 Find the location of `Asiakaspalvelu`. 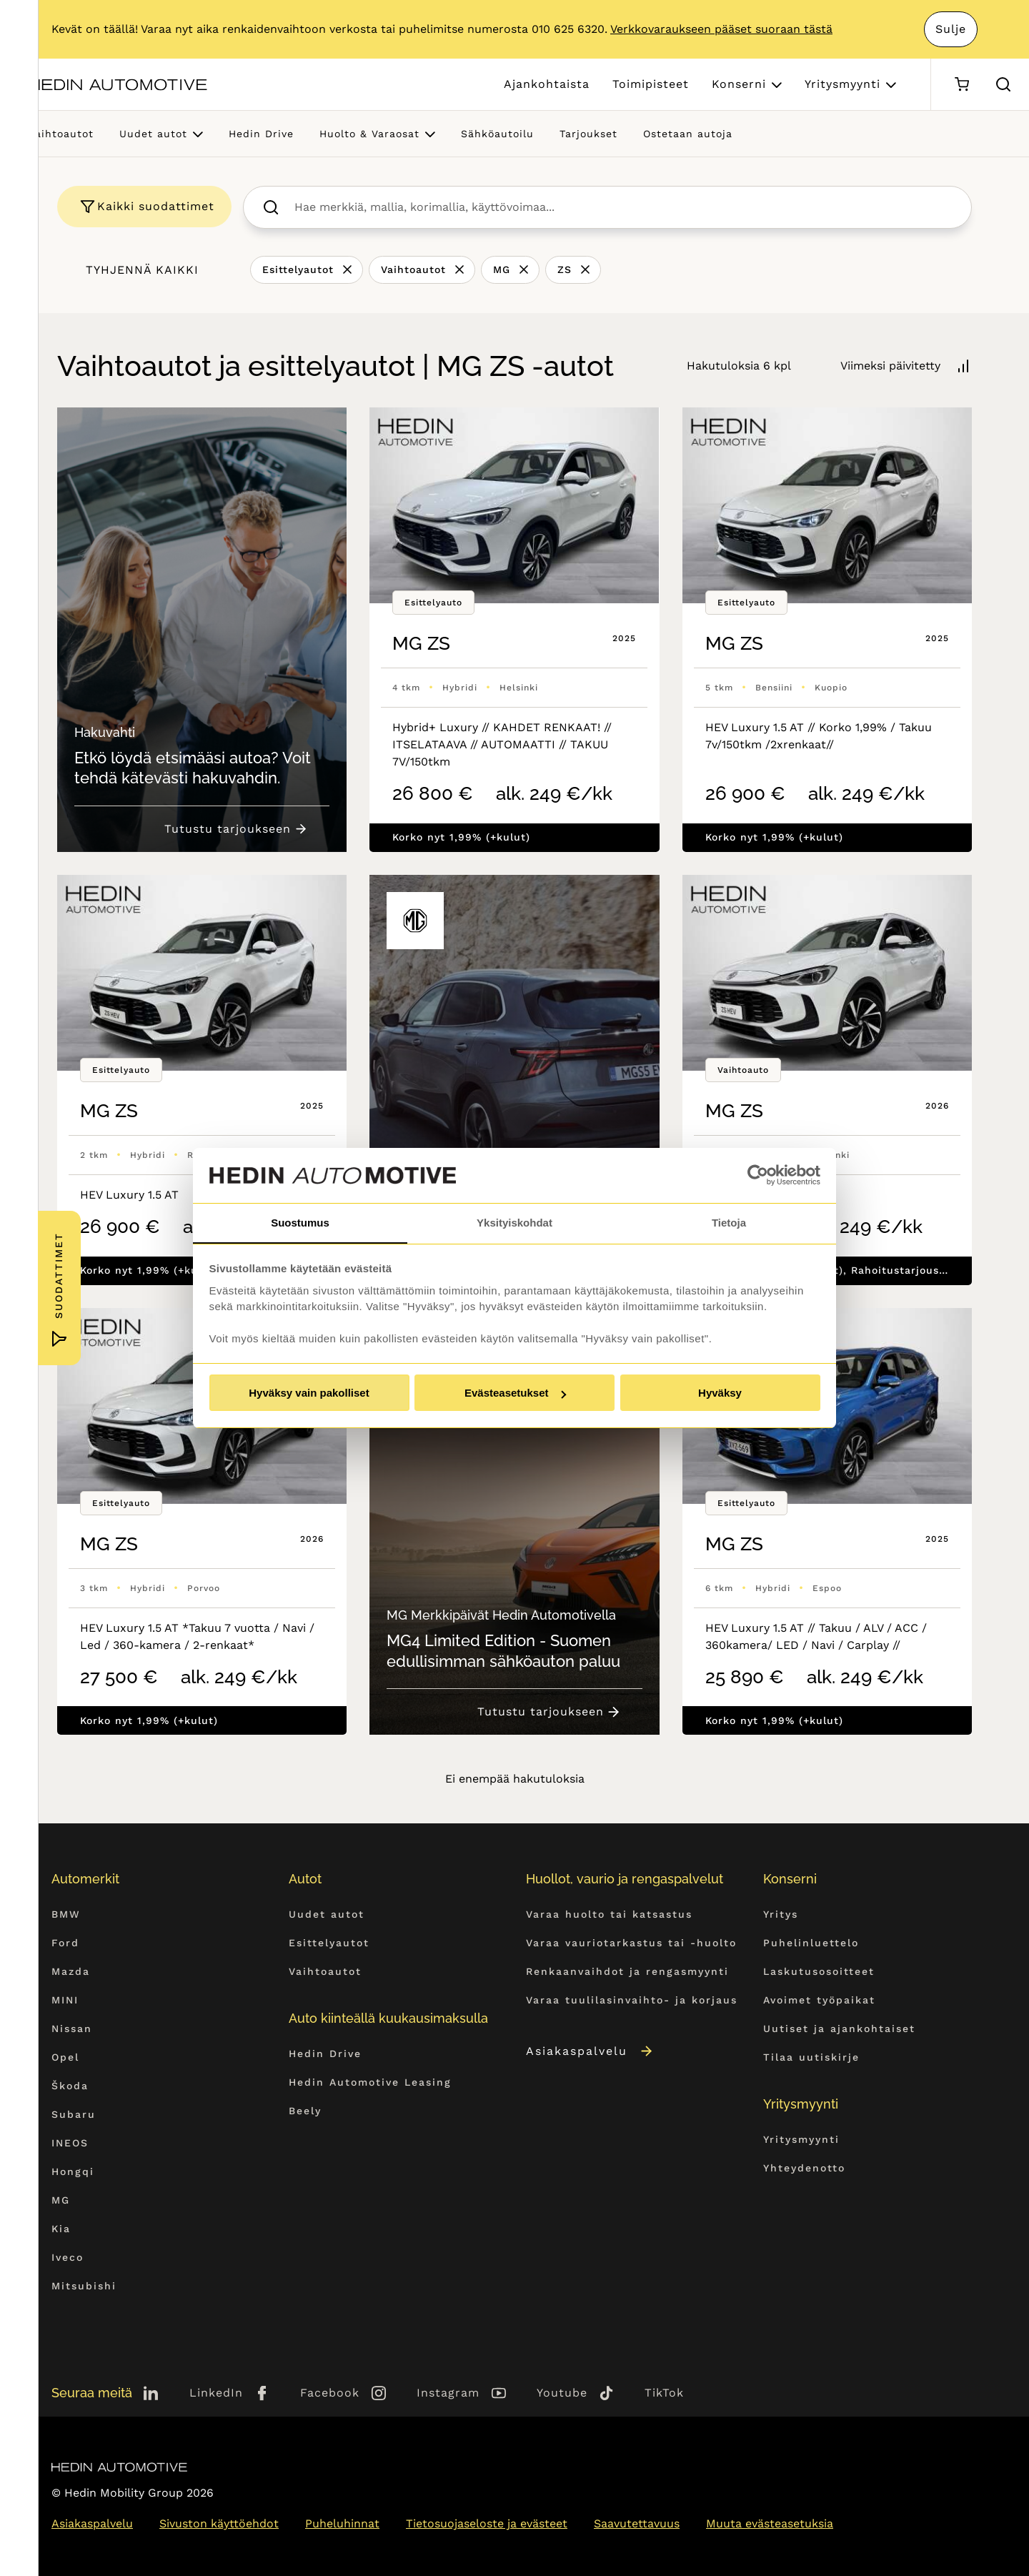

Asiakaspalvelu is located at coordinates (590, 2050).